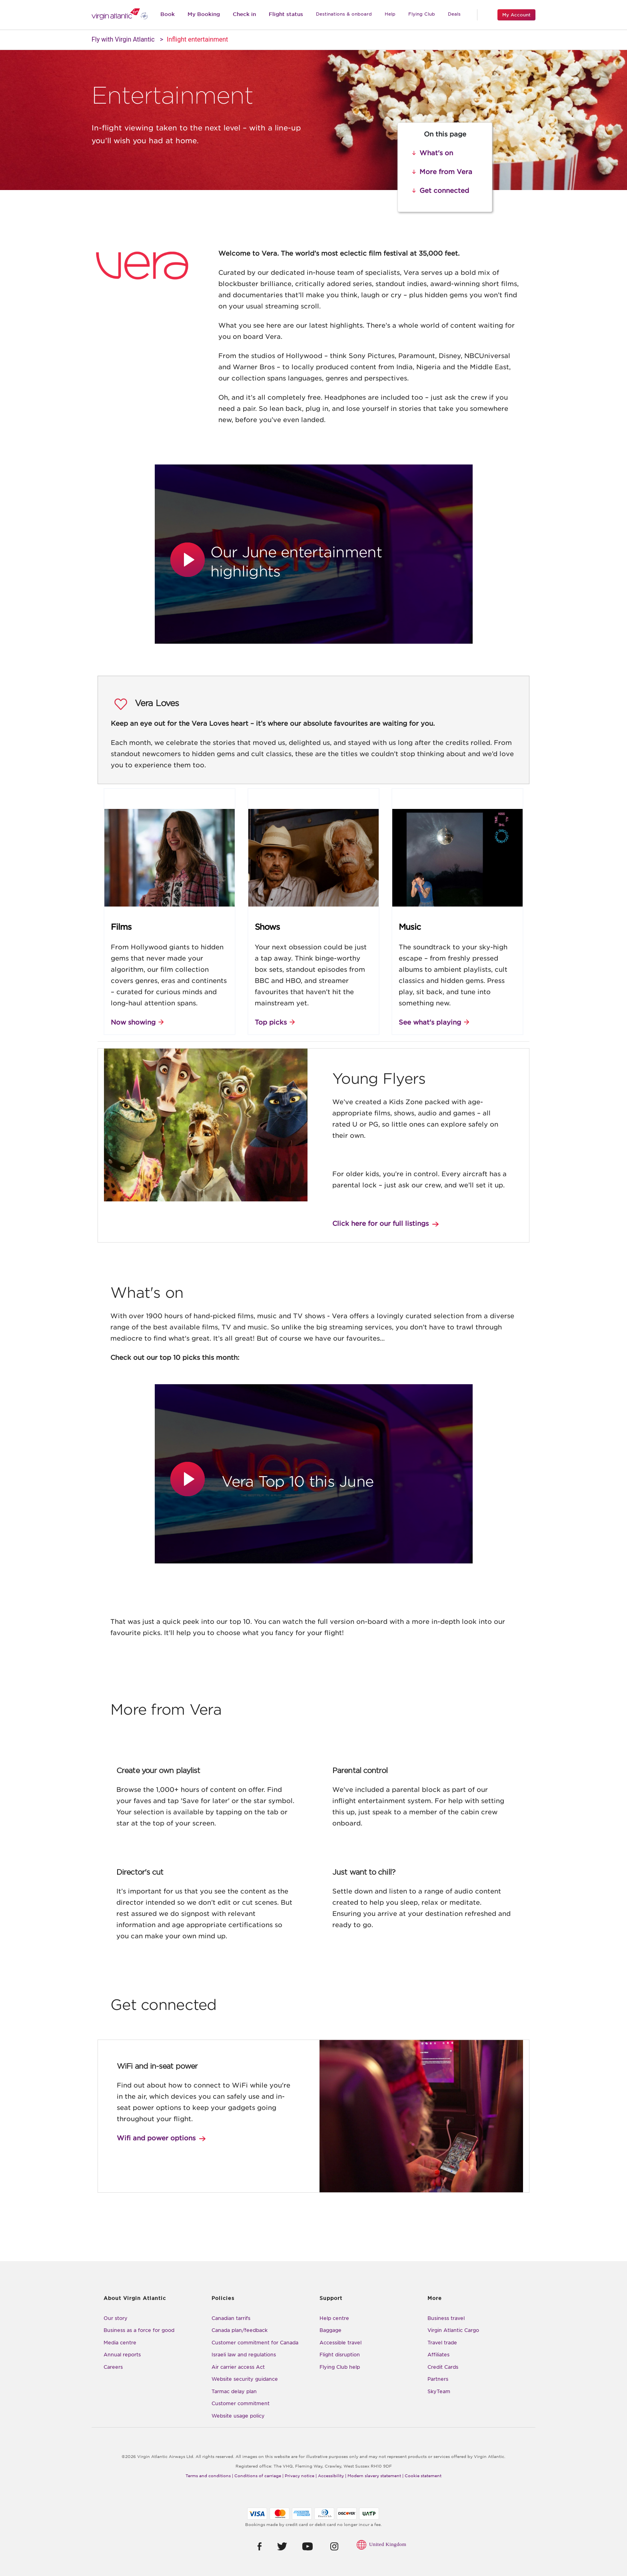 Image resolution: width=627 pixels, height=2576 pixels. Describe the element at coordinates (234, 2391) in the screenshot. I see `Tarmac delay plan` at that location.